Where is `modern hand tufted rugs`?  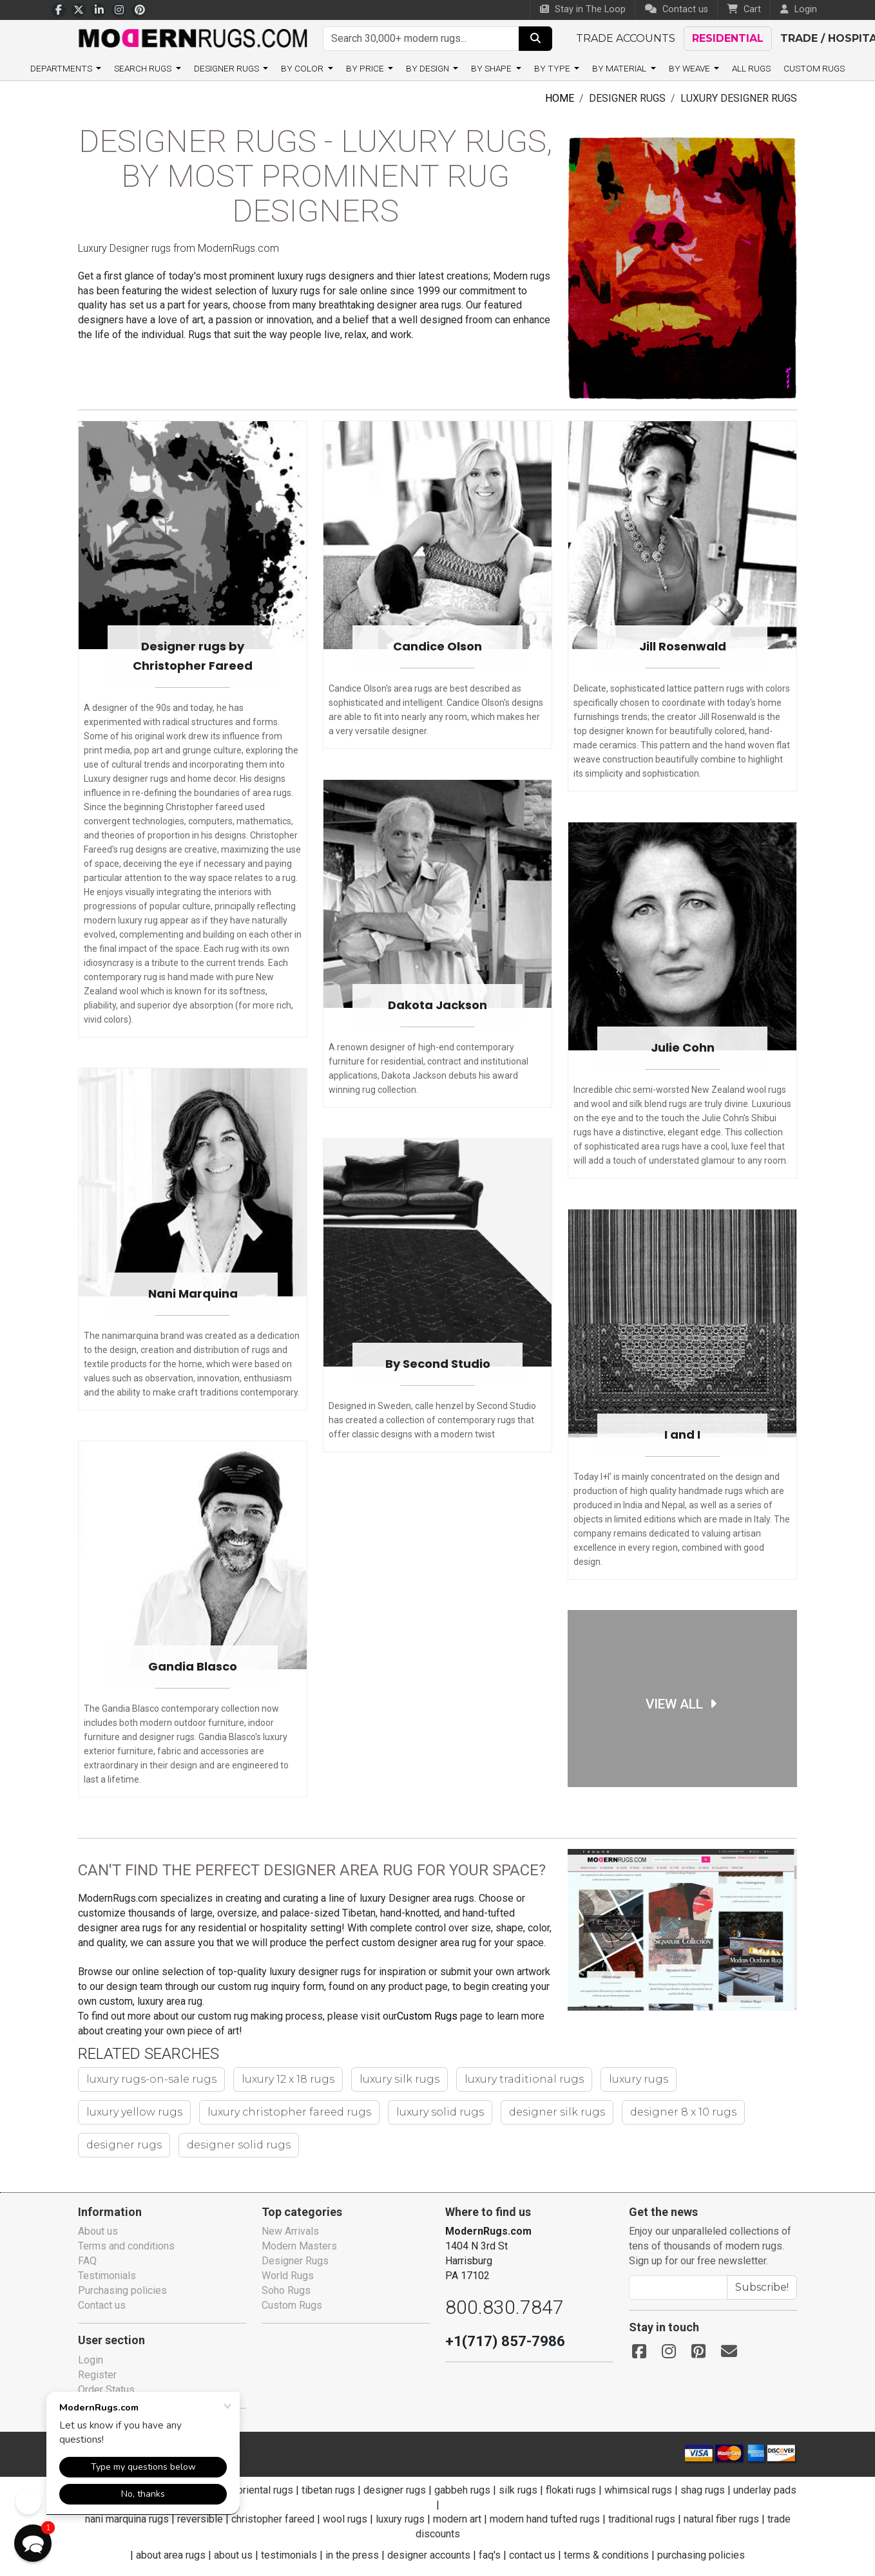
modern hand tufted rugs is located at coordinates (545, 2519).